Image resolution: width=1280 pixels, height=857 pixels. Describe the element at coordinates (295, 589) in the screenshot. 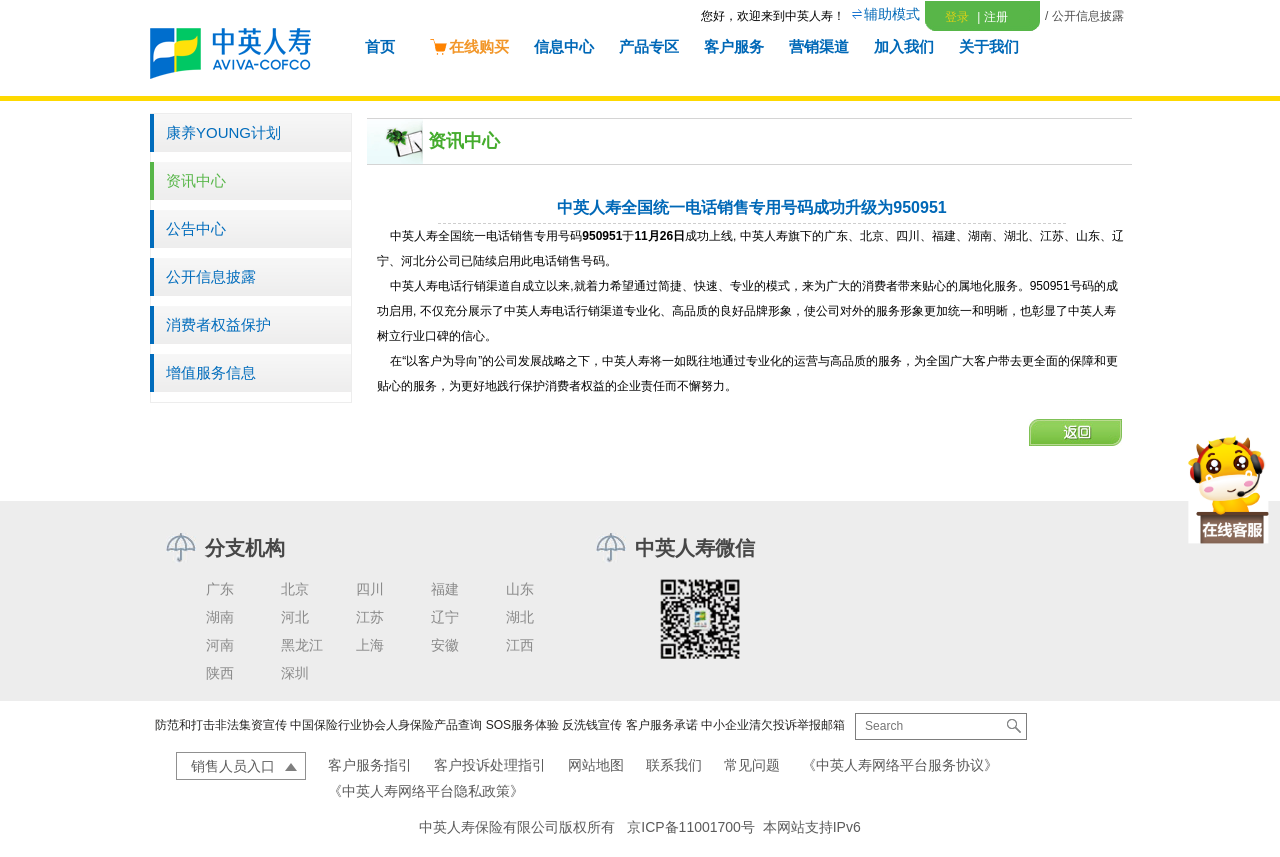

I see `北京` at that location.